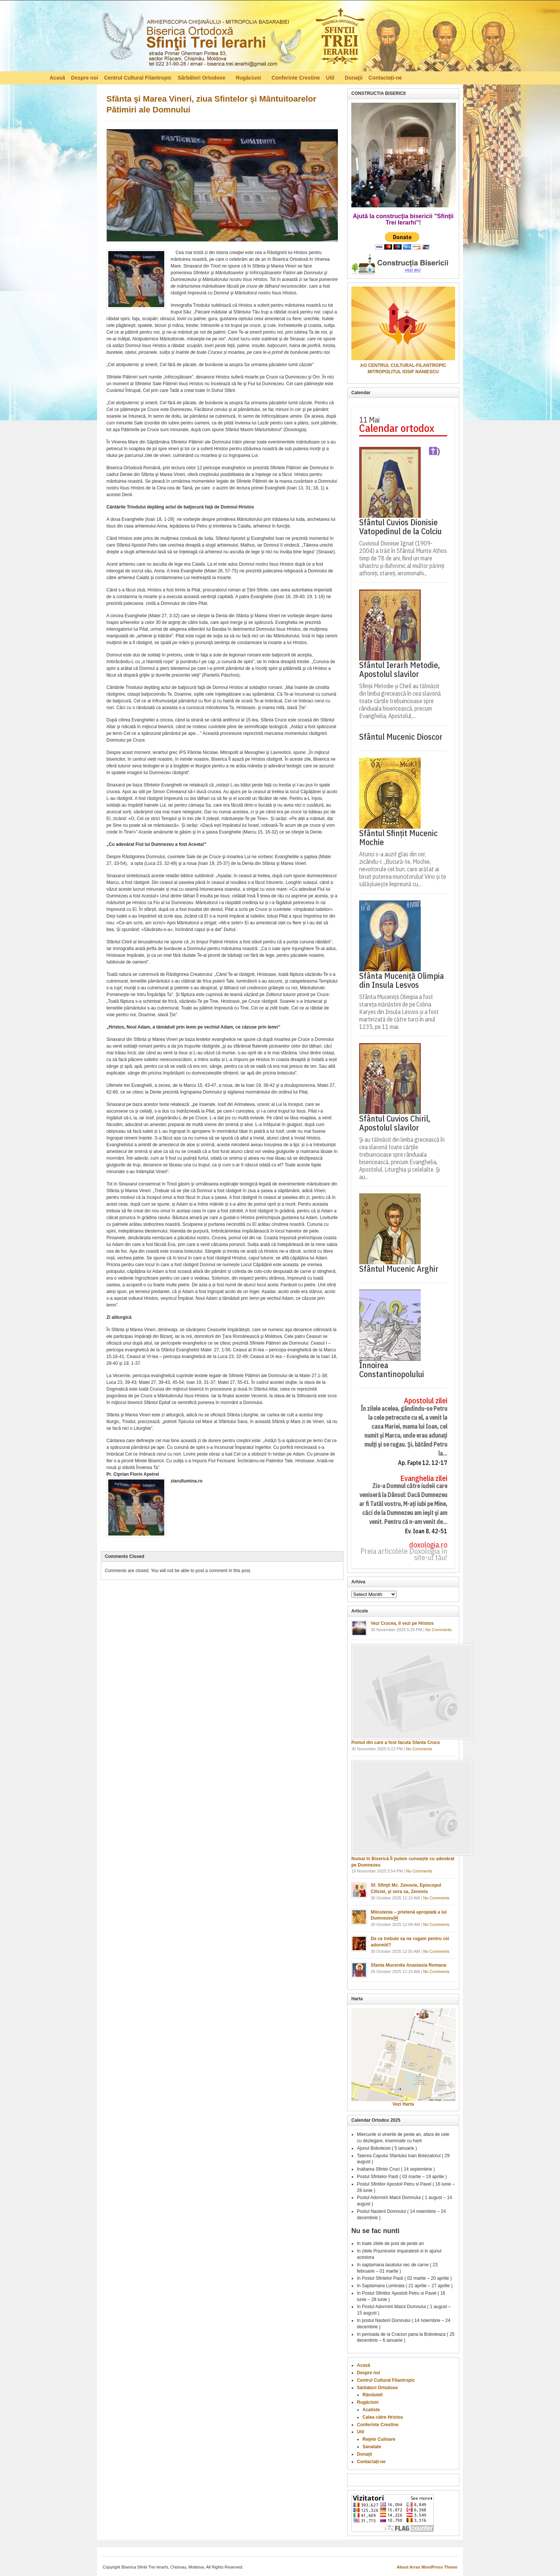 This screenshot has width=560, height=2576. Describe the element at coordinates (385, 78) in the screenshot. I see `Contactați-ne` at that location.